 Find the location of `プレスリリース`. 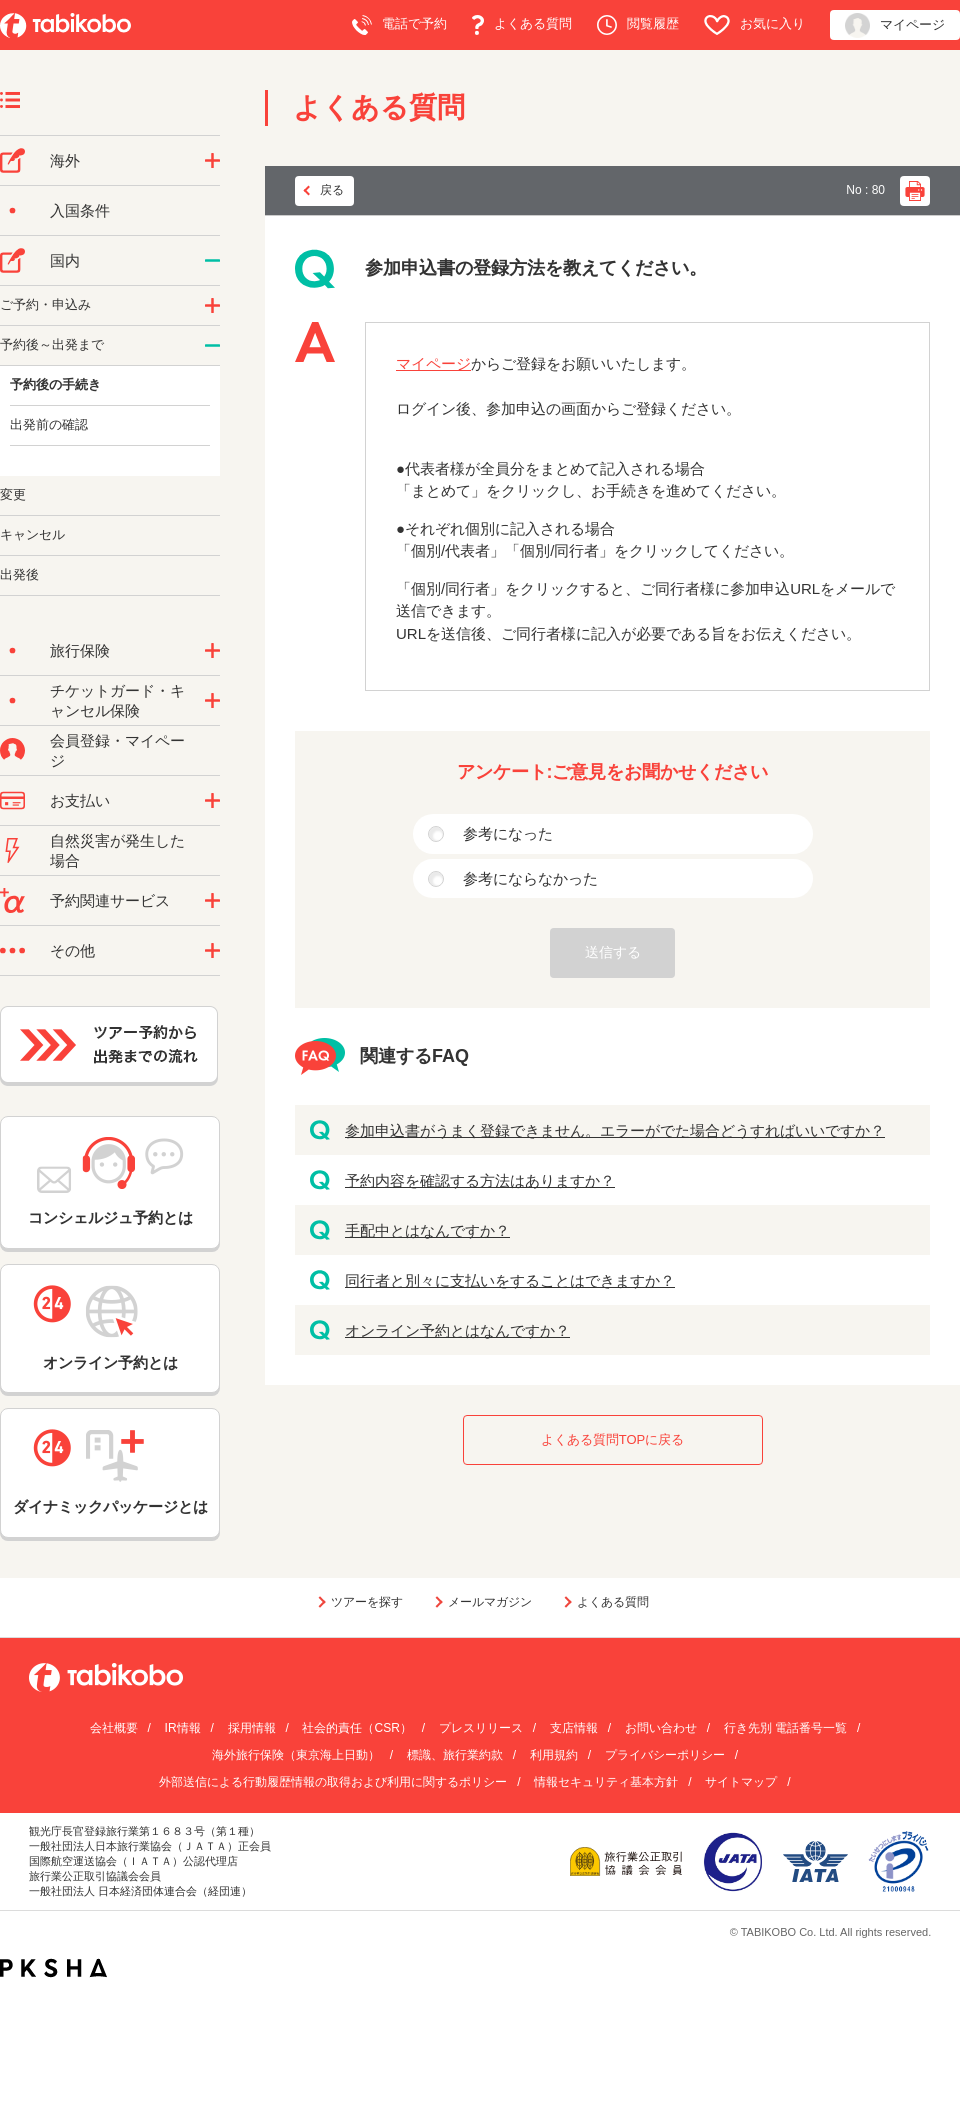

プレスリリース is located at coordinates (481, 1728).